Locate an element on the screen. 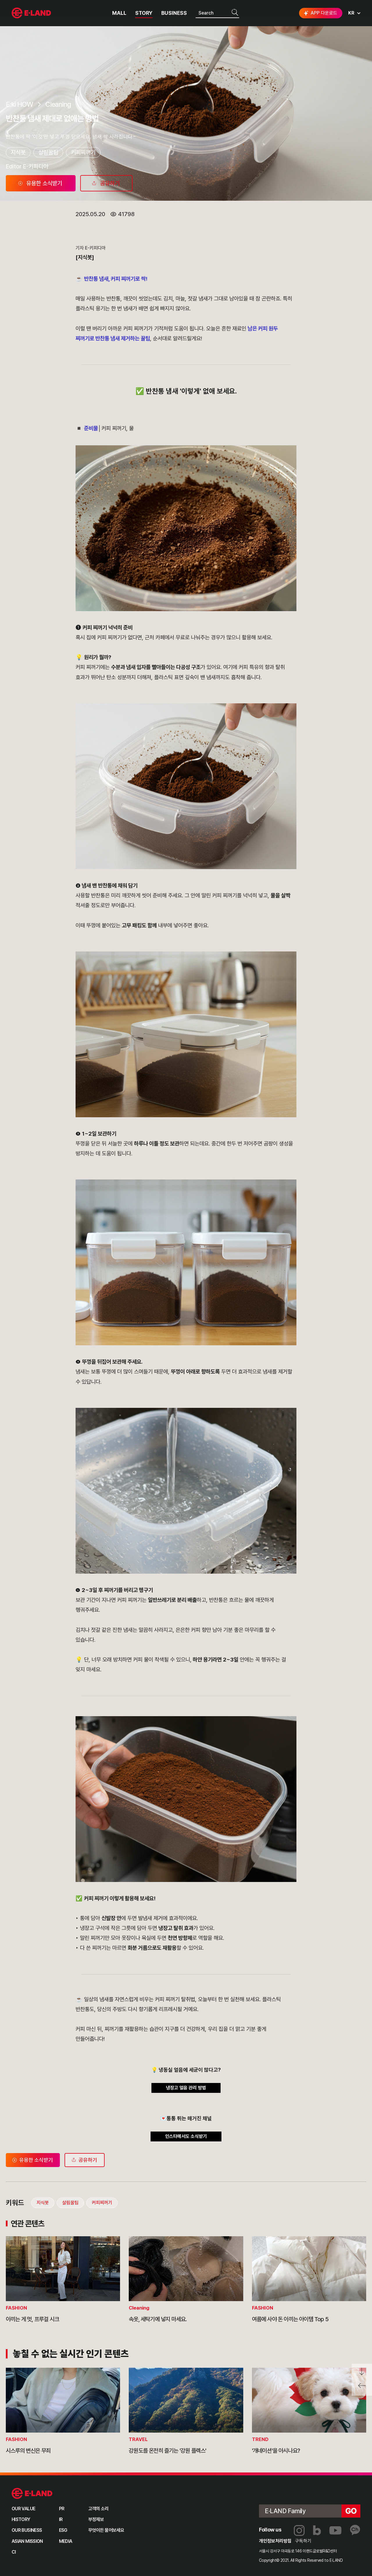  MEDIA is located at coordinates (65, 2541).